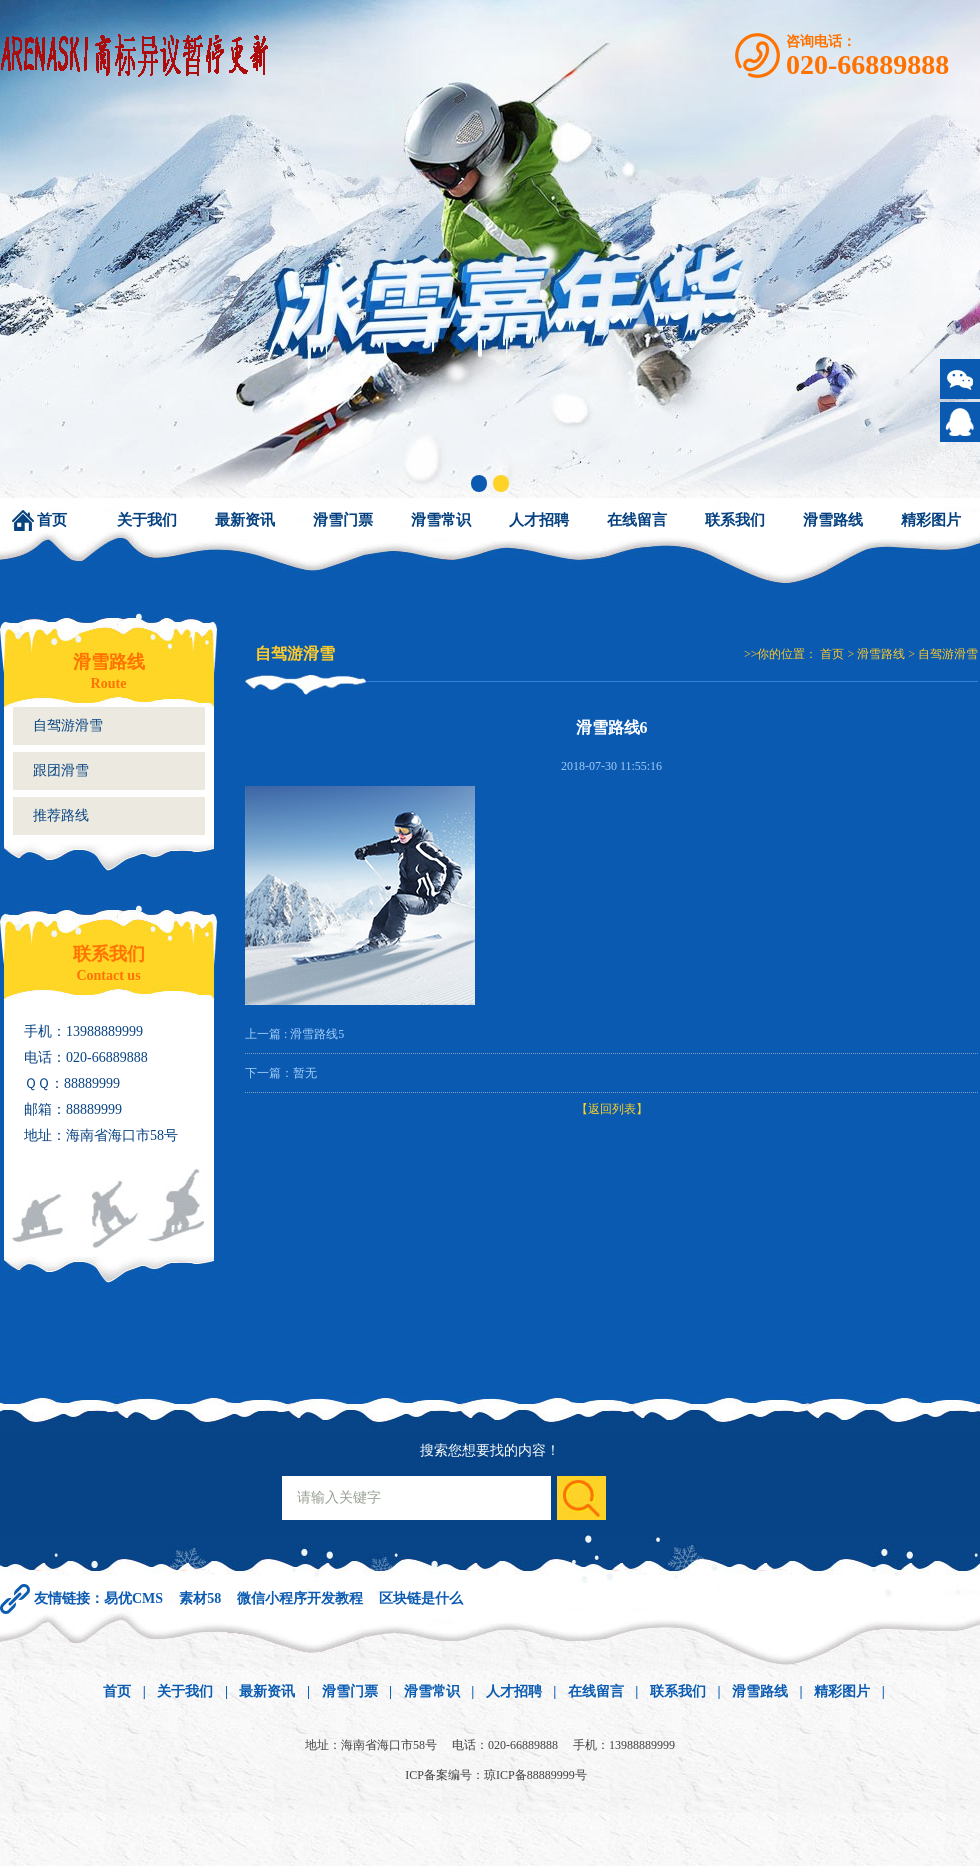 This screenshot has height=1866, width=980. What do you see at coordinates (735, 520) in the screenshot?
I see `联系我们` at bounding box center [735, 520].